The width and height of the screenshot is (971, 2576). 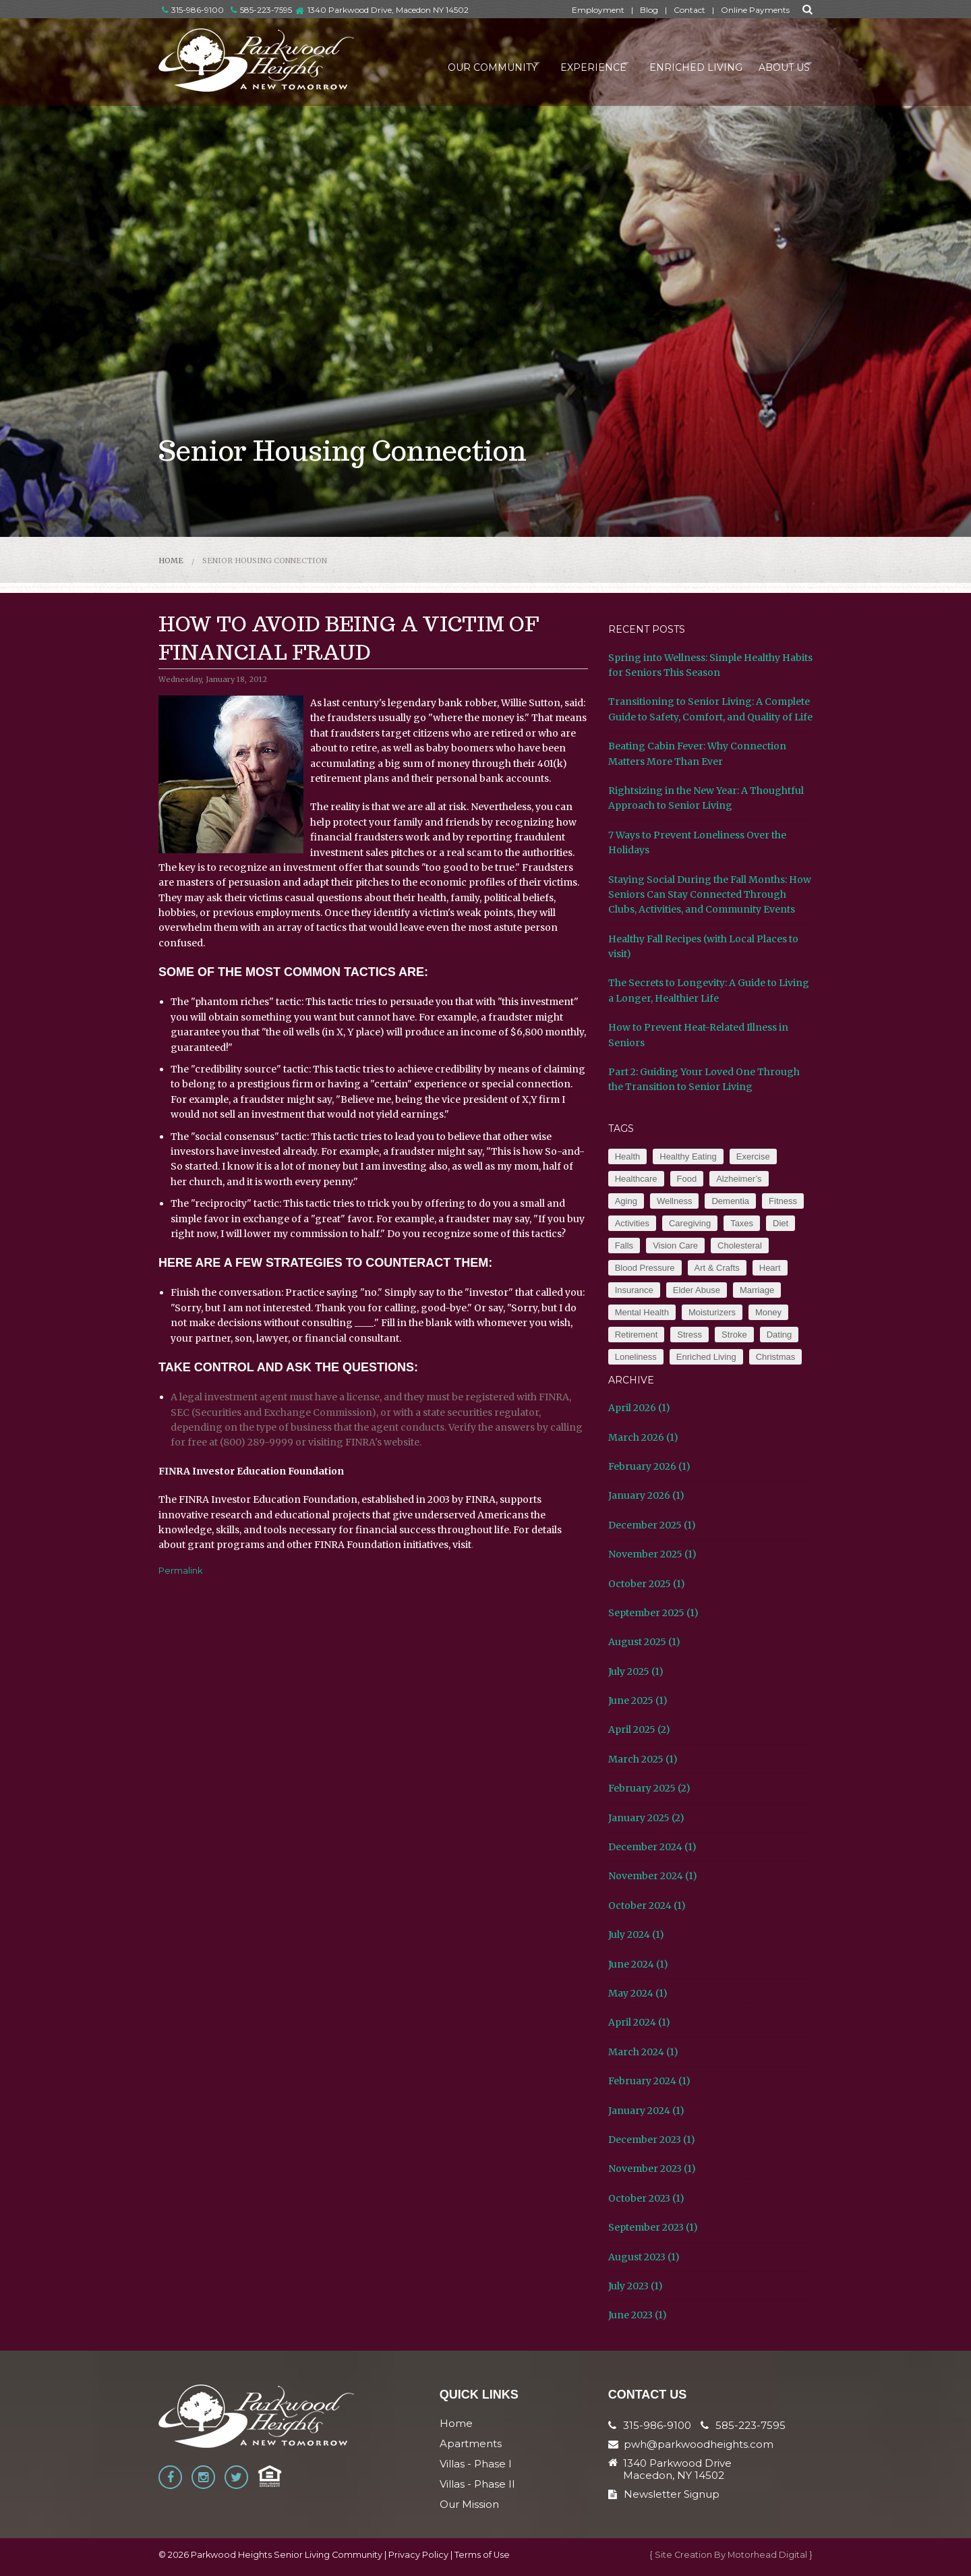 What do you see at coordinates (776, 1357) in the screenshot?
I see `Christmas` at bounding box center [776, 1357].